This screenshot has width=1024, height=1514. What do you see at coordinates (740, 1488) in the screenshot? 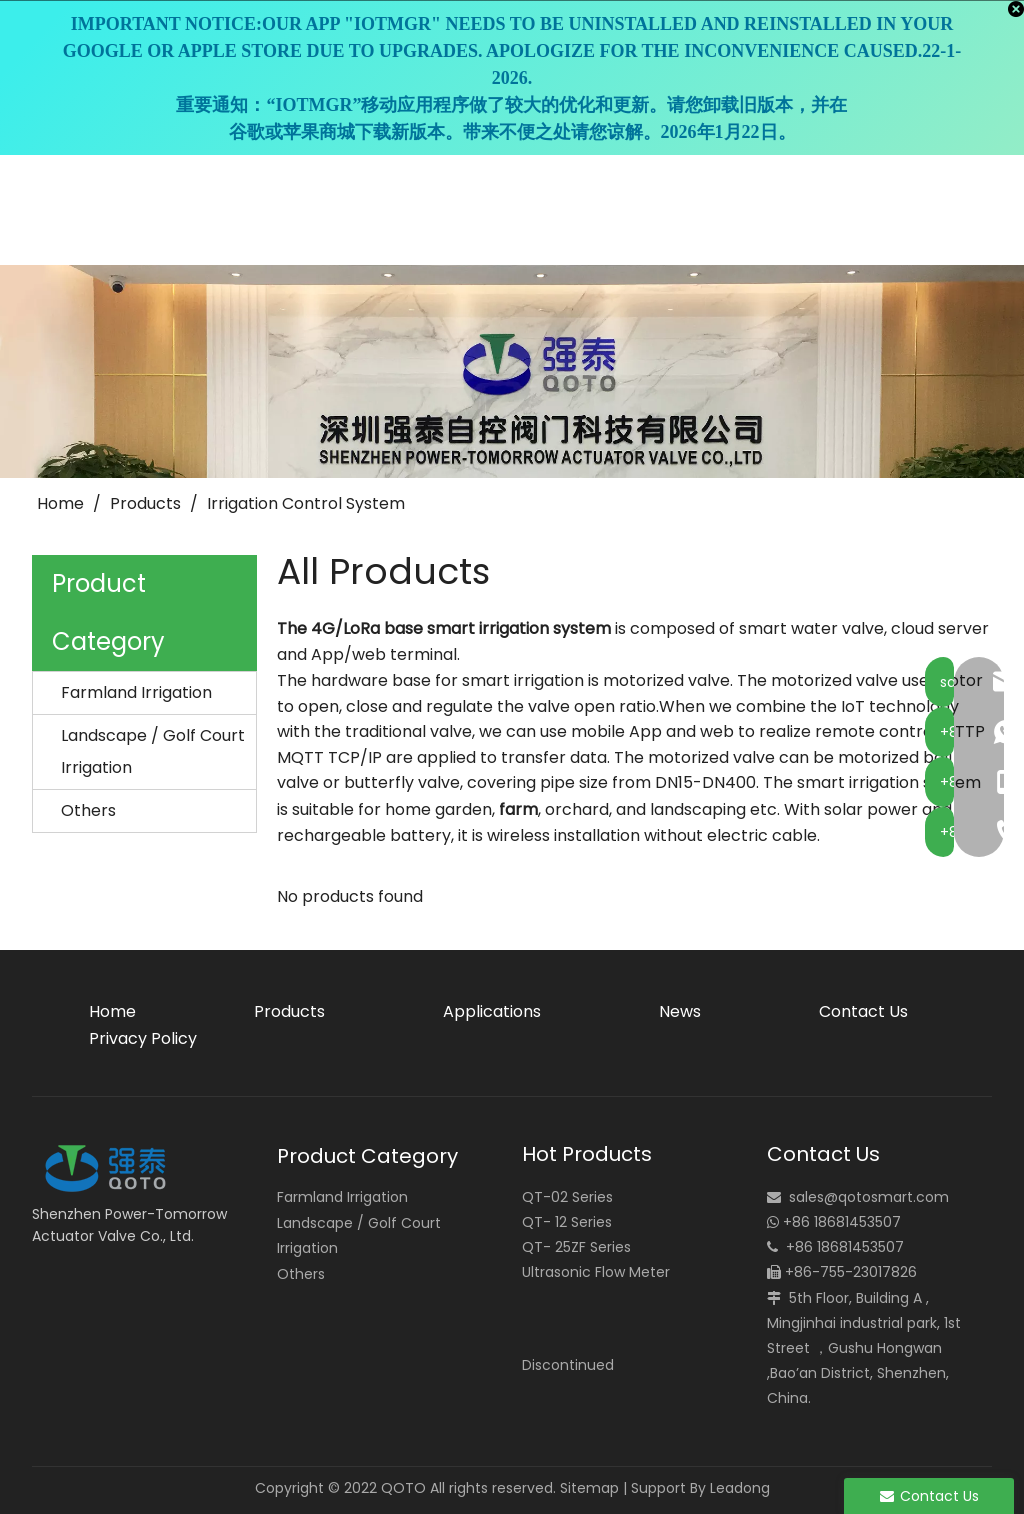
I see `Leadong` at bounding box center [740, 1488].